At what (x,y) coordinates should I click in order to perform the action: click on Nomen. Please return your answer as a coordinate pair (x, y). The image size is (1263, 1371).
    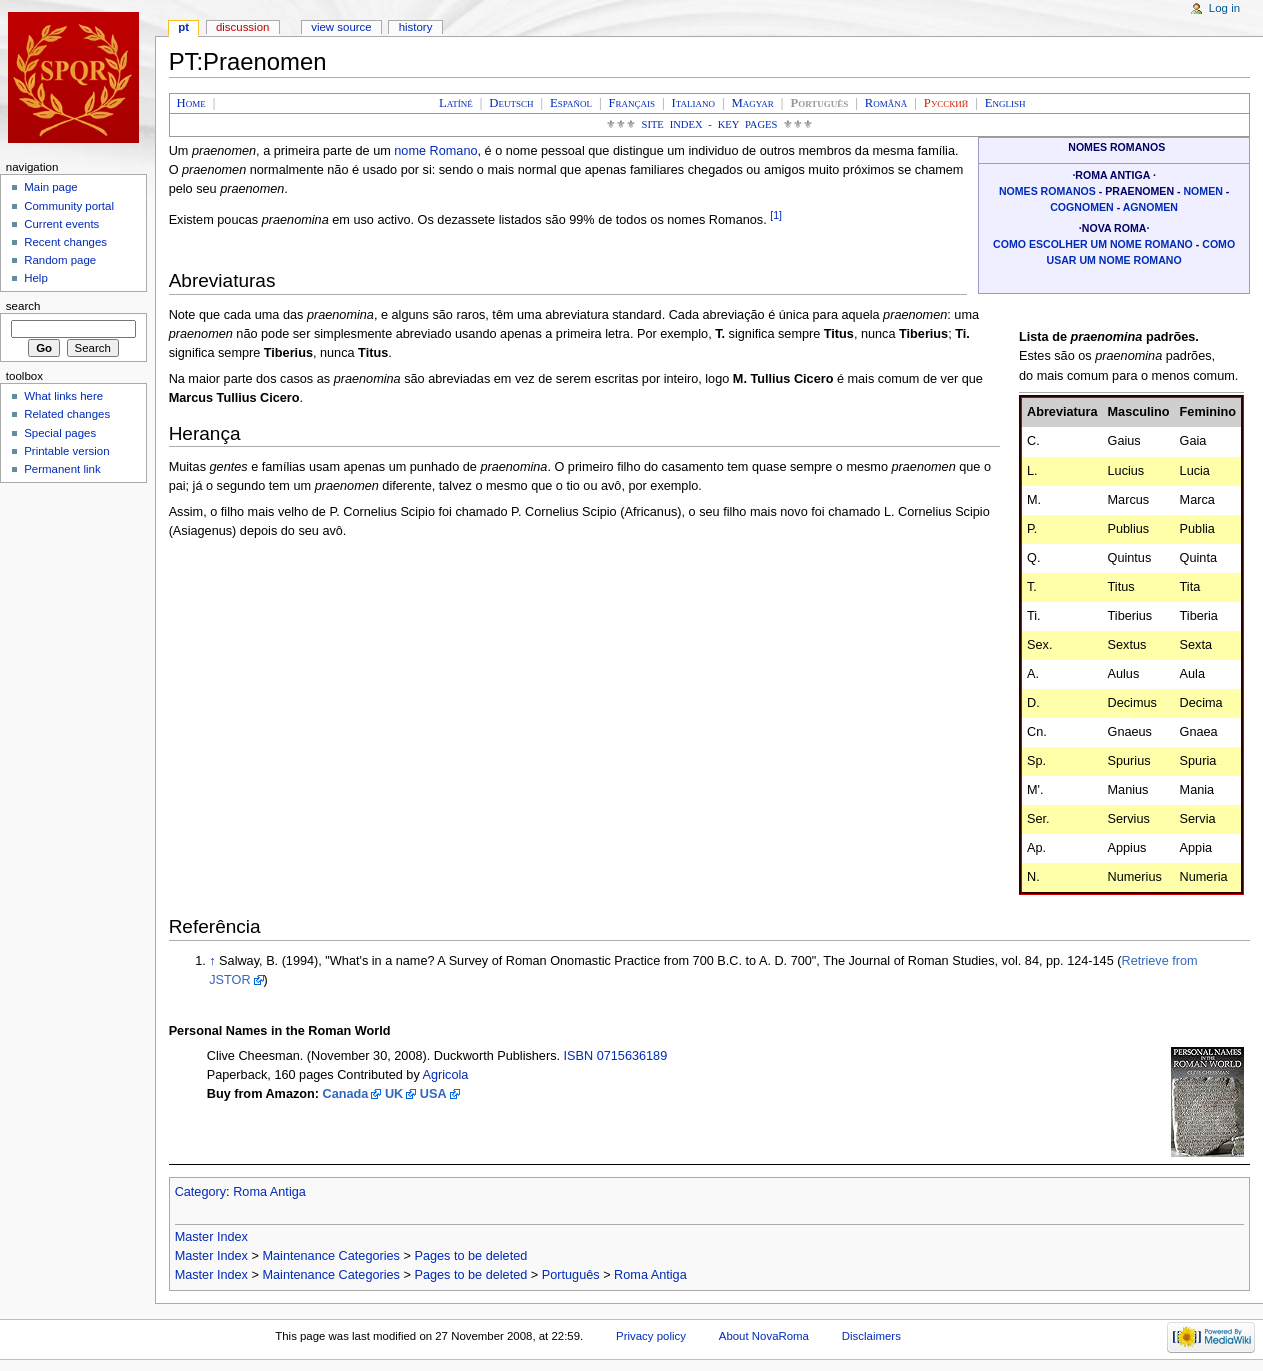
    Looking at the image, I should click on (1202, 191).